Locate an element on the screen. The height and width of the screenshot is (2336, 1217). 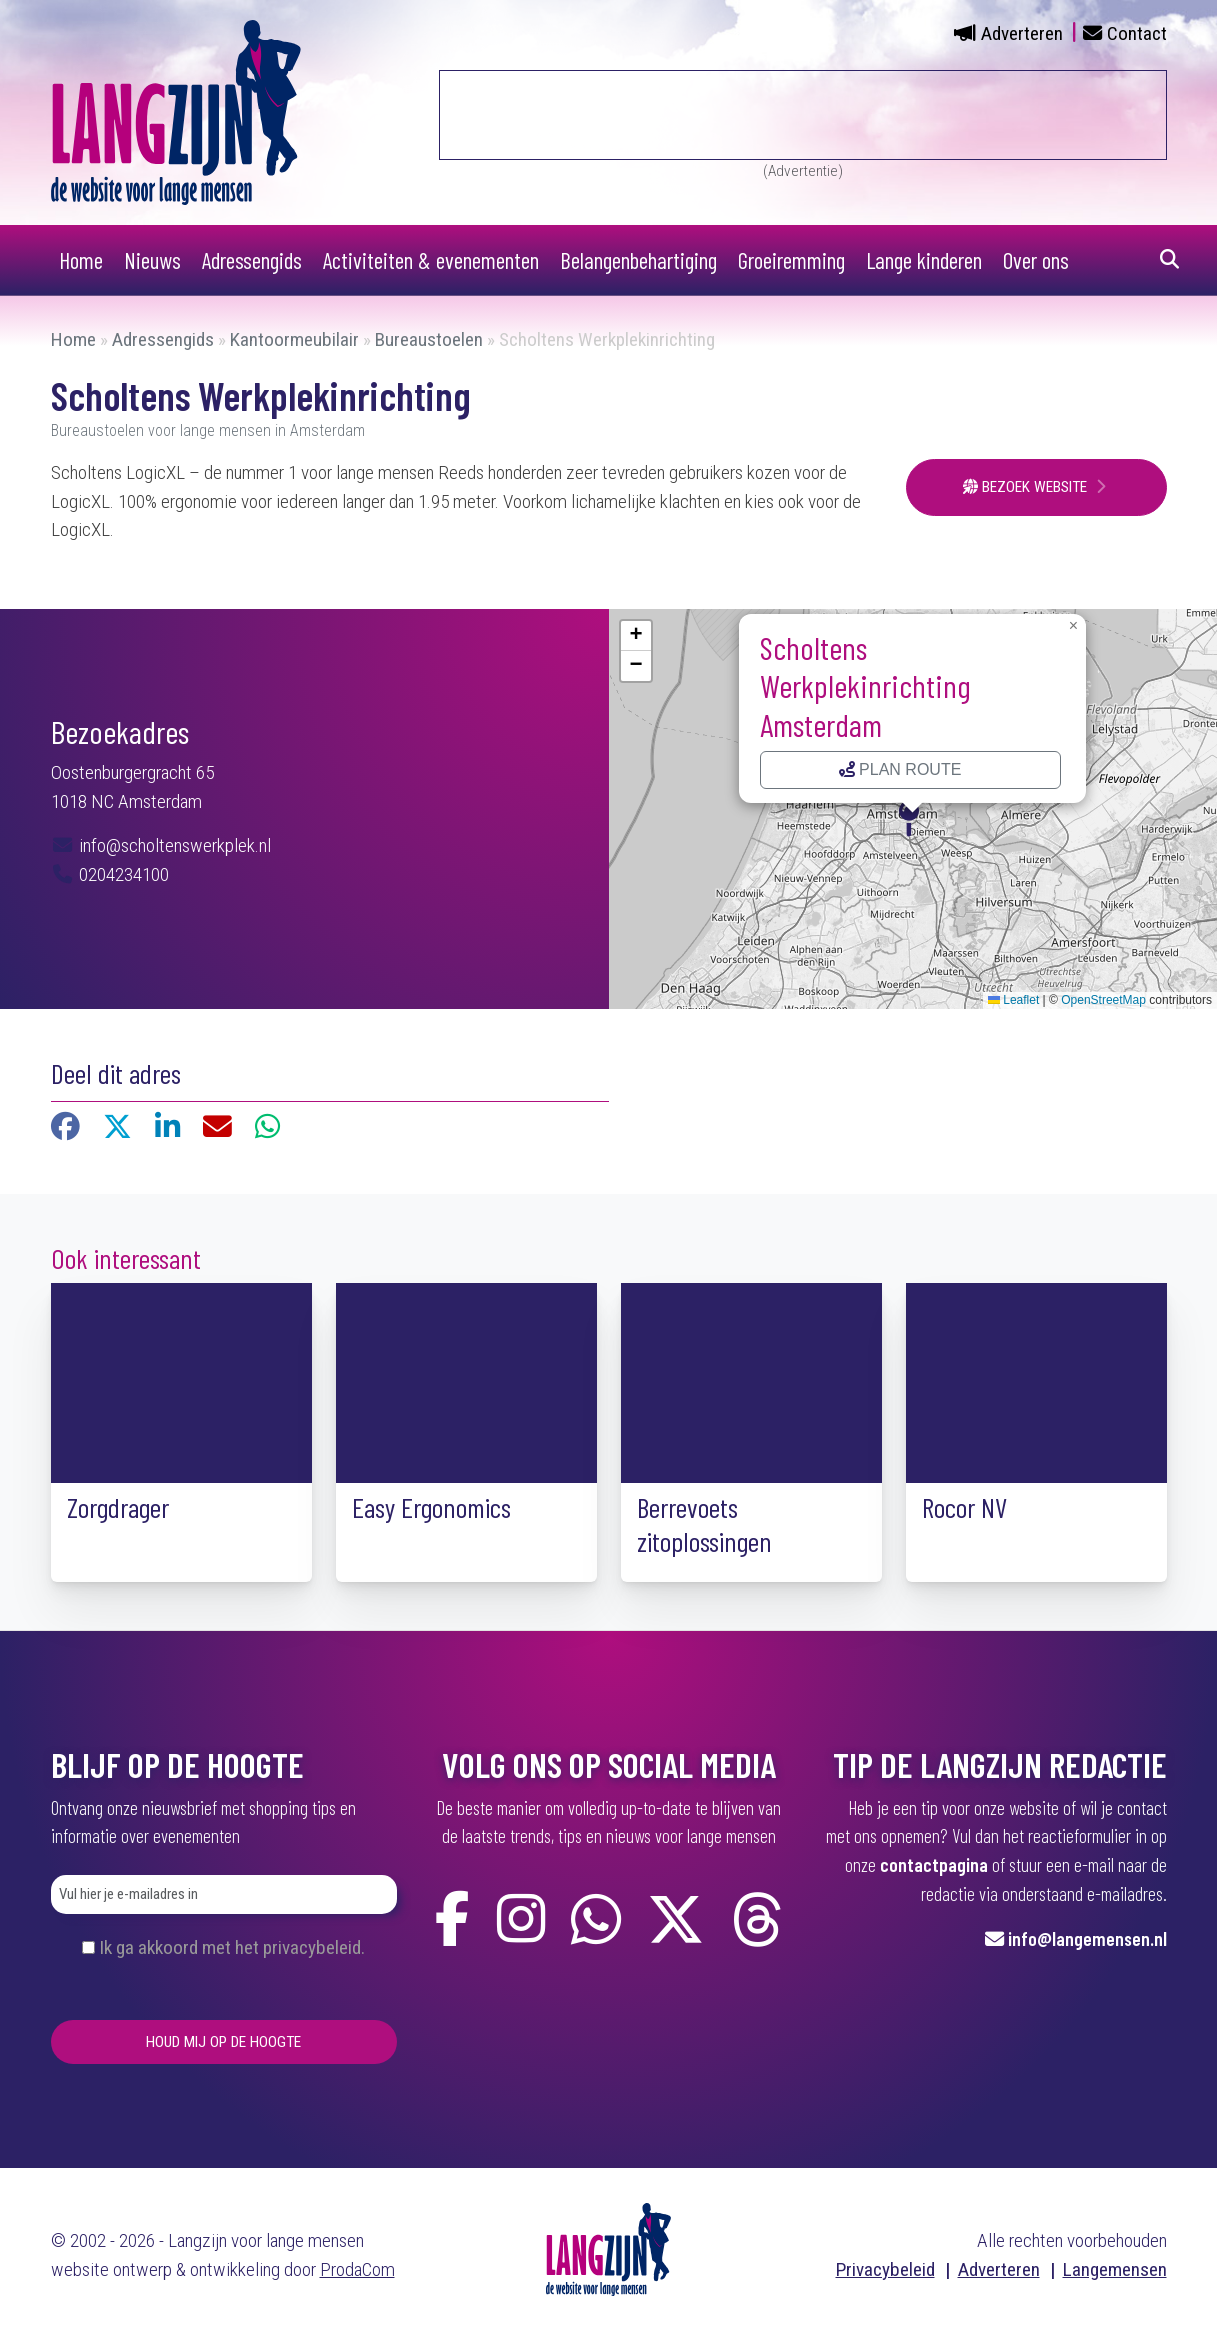
contactpagina is located at coordinates (934, 1864).